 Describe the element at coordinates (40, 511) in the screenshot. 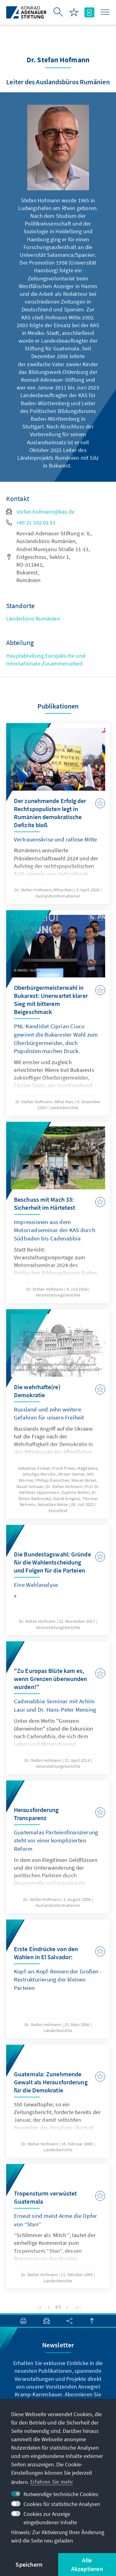

I see `stefan.hofmann@kas.de` at that location.